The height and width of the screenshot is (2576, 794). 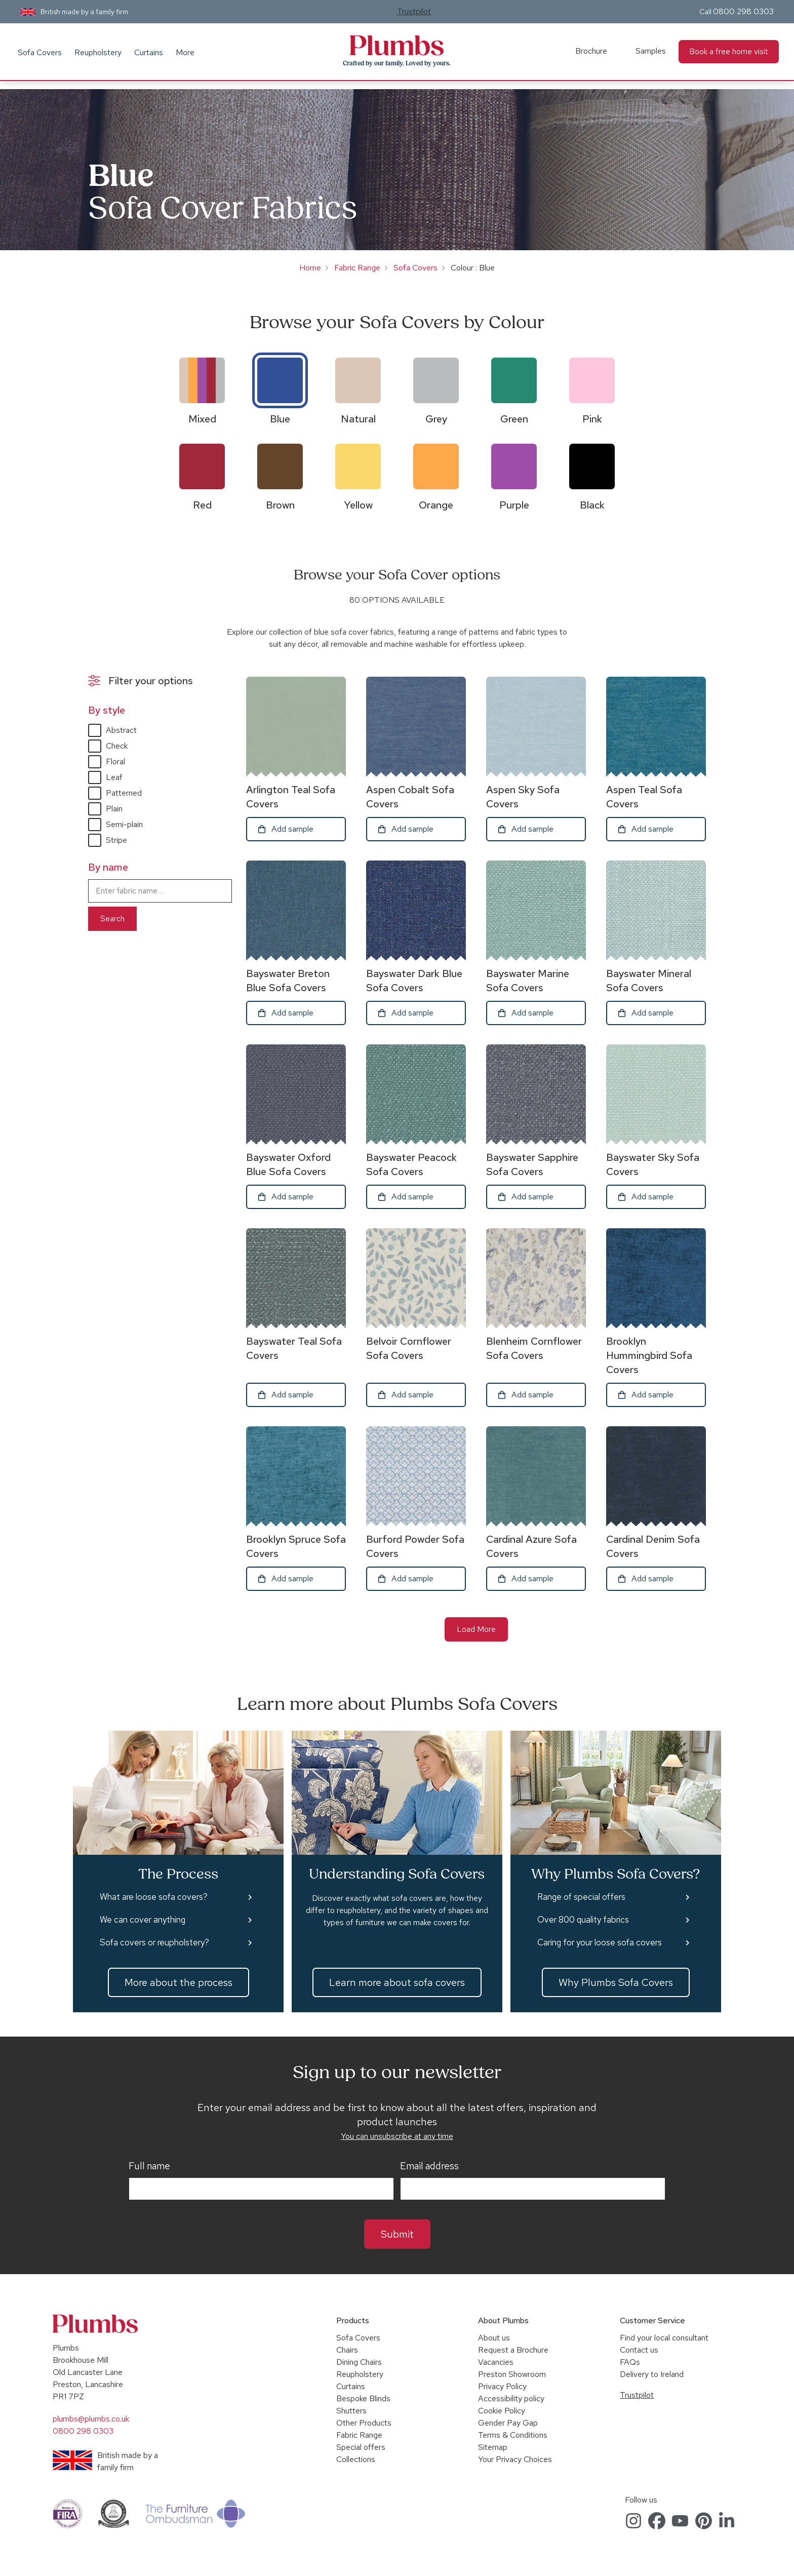 I want to click on About us, so click(x=494, y=2337).